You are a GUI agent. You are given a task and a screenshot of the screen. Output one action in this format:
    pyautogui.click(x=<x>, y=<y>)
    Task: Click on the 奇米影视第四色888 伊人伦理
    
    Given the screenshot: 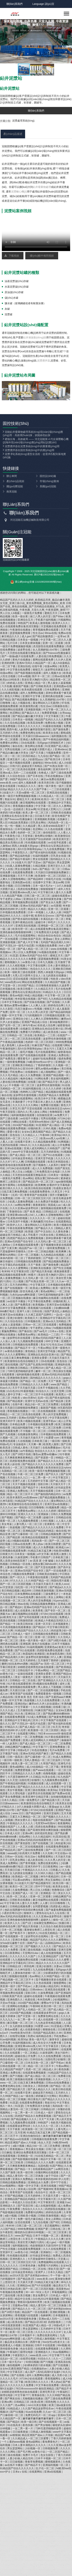 What is the action you would take?
    pyautogui.click(x=52, y=2204)
    